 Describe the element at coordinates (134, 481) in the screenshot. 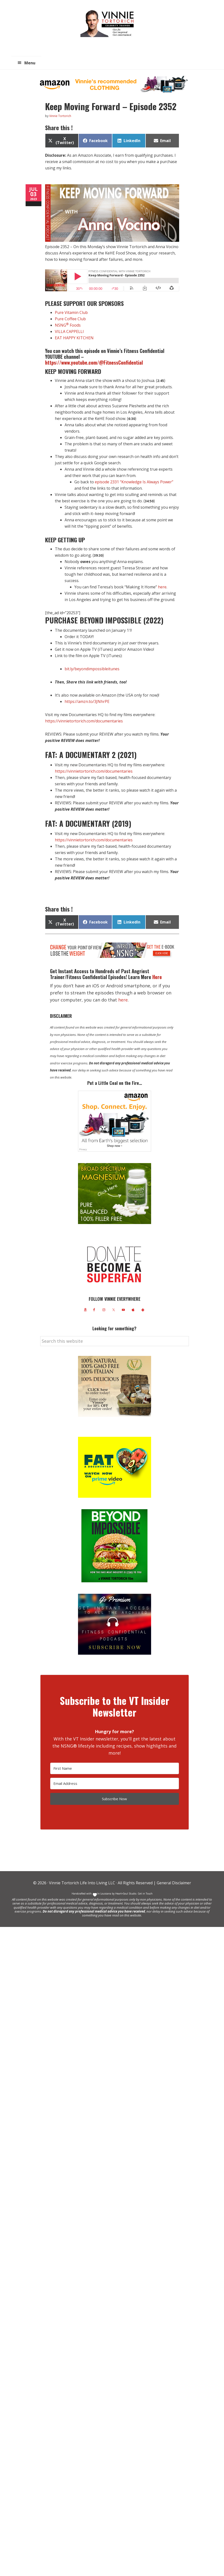

I see `episode 2331 “Knowledge Is Always Power”` at that location.